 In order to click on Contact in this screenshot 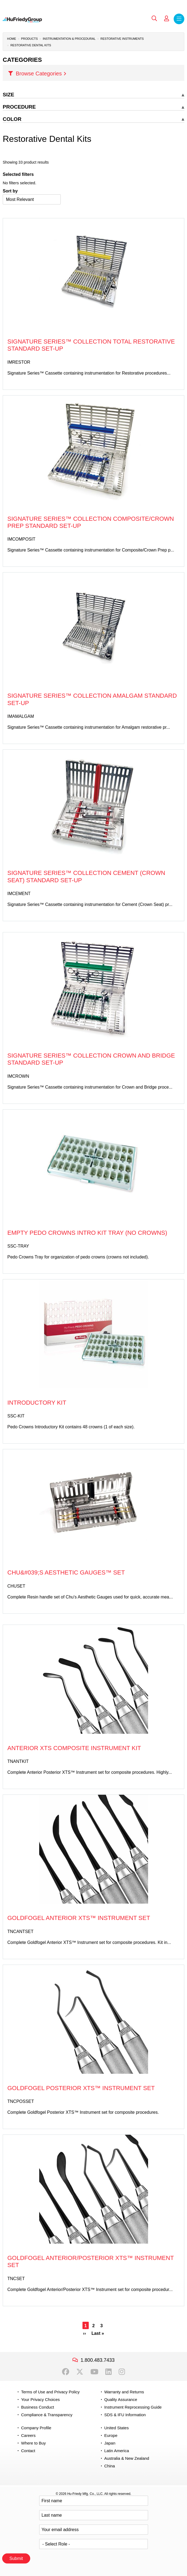, I will do `click(28, 2450)`.